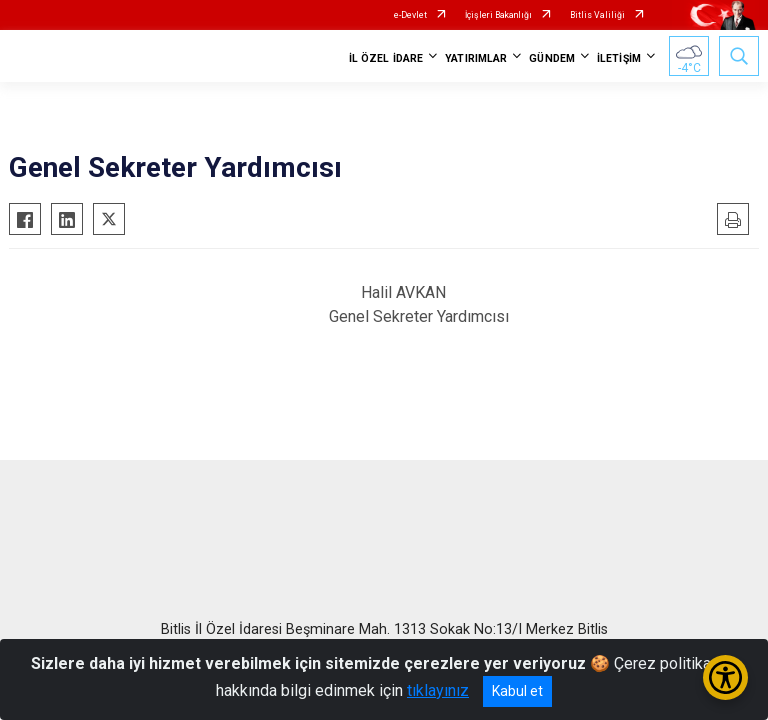  I want to click on YATIRIMLAR [button], so click(476, 58).